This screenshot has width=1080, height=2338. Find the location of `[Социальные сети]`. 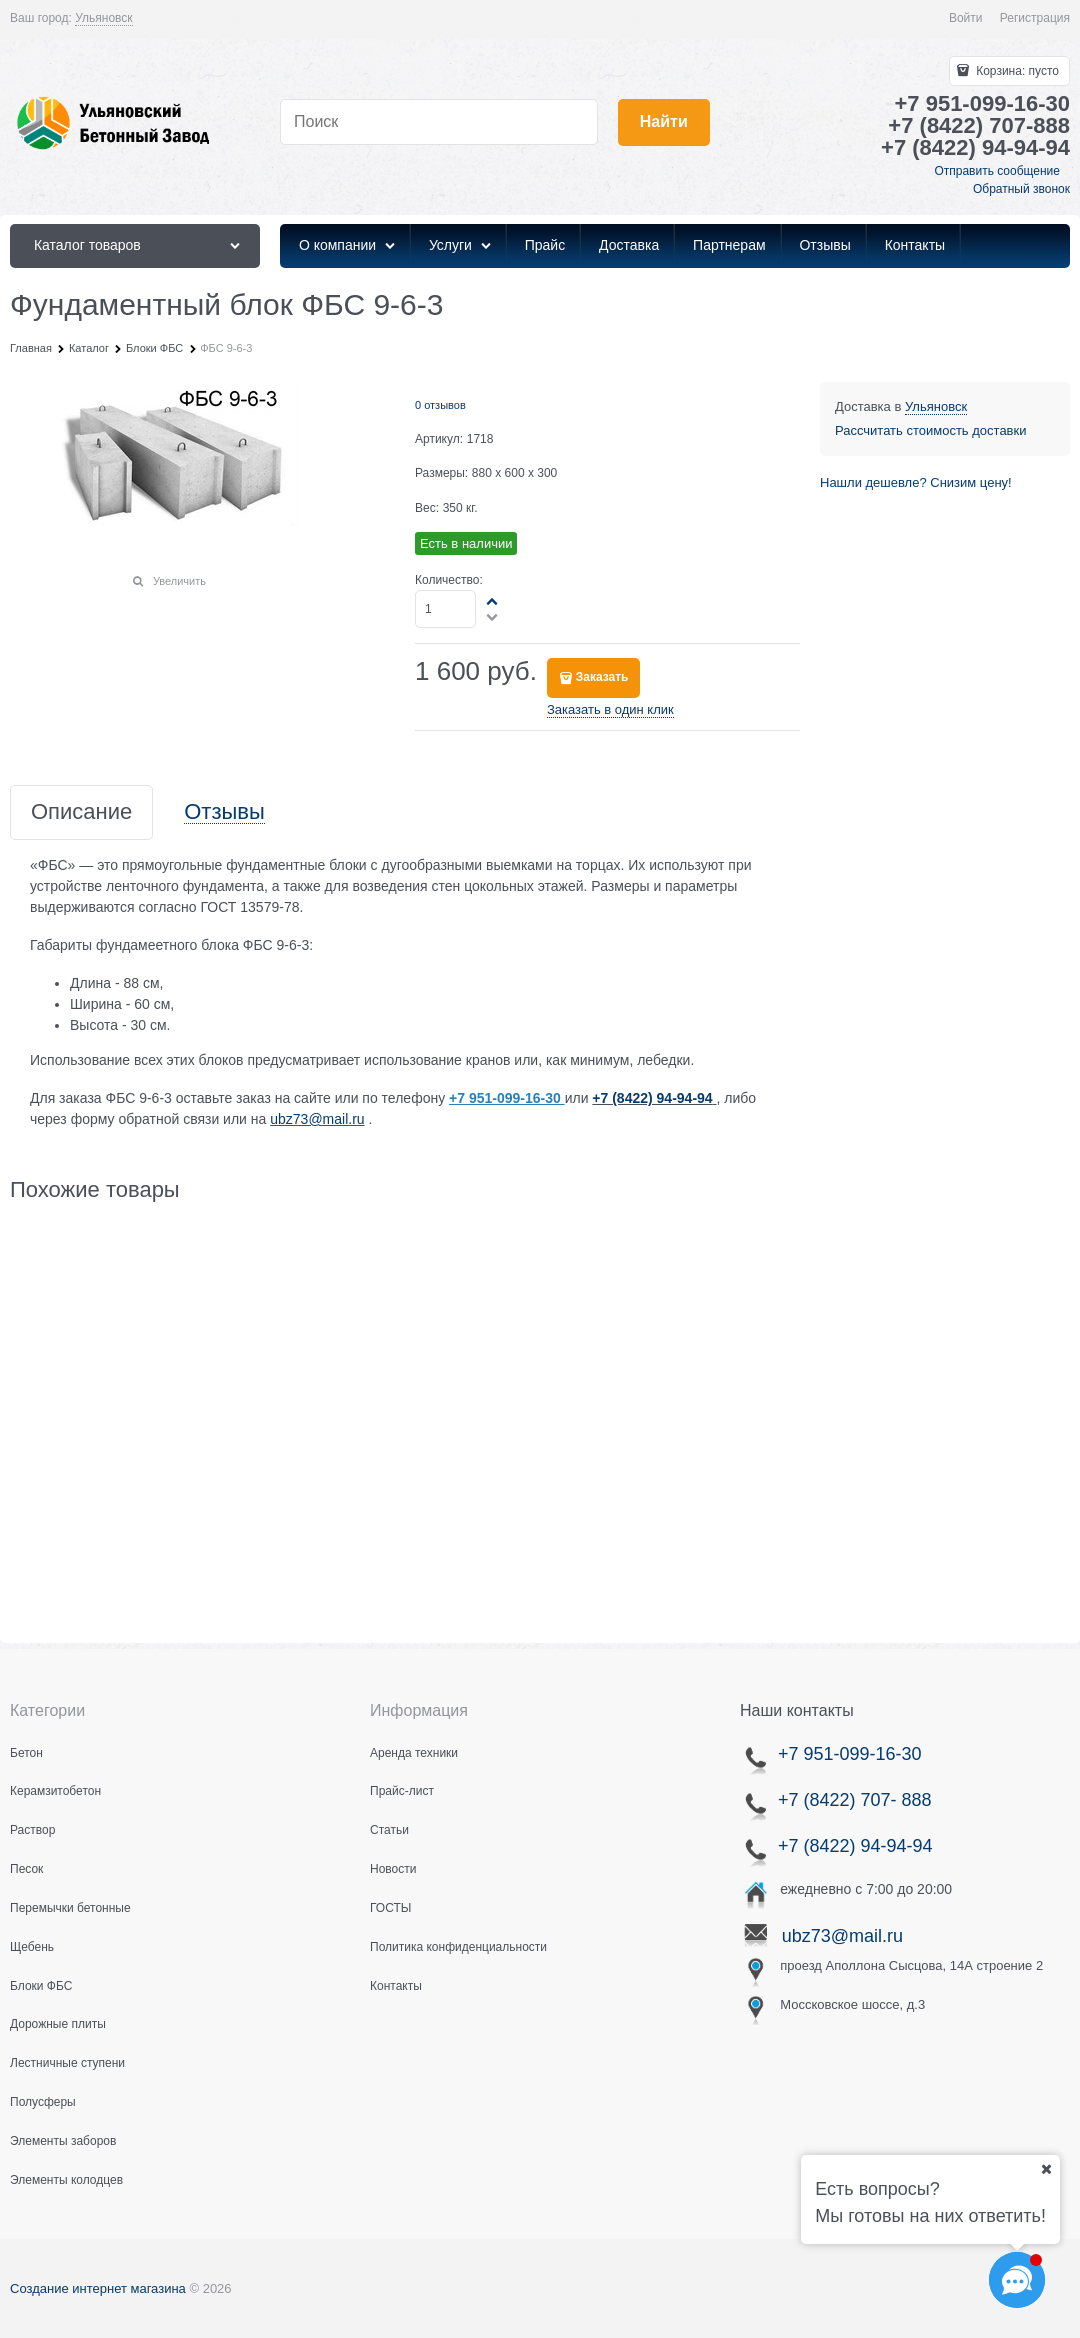

[Социальные сети] is located at coordinates (1017, 2280).